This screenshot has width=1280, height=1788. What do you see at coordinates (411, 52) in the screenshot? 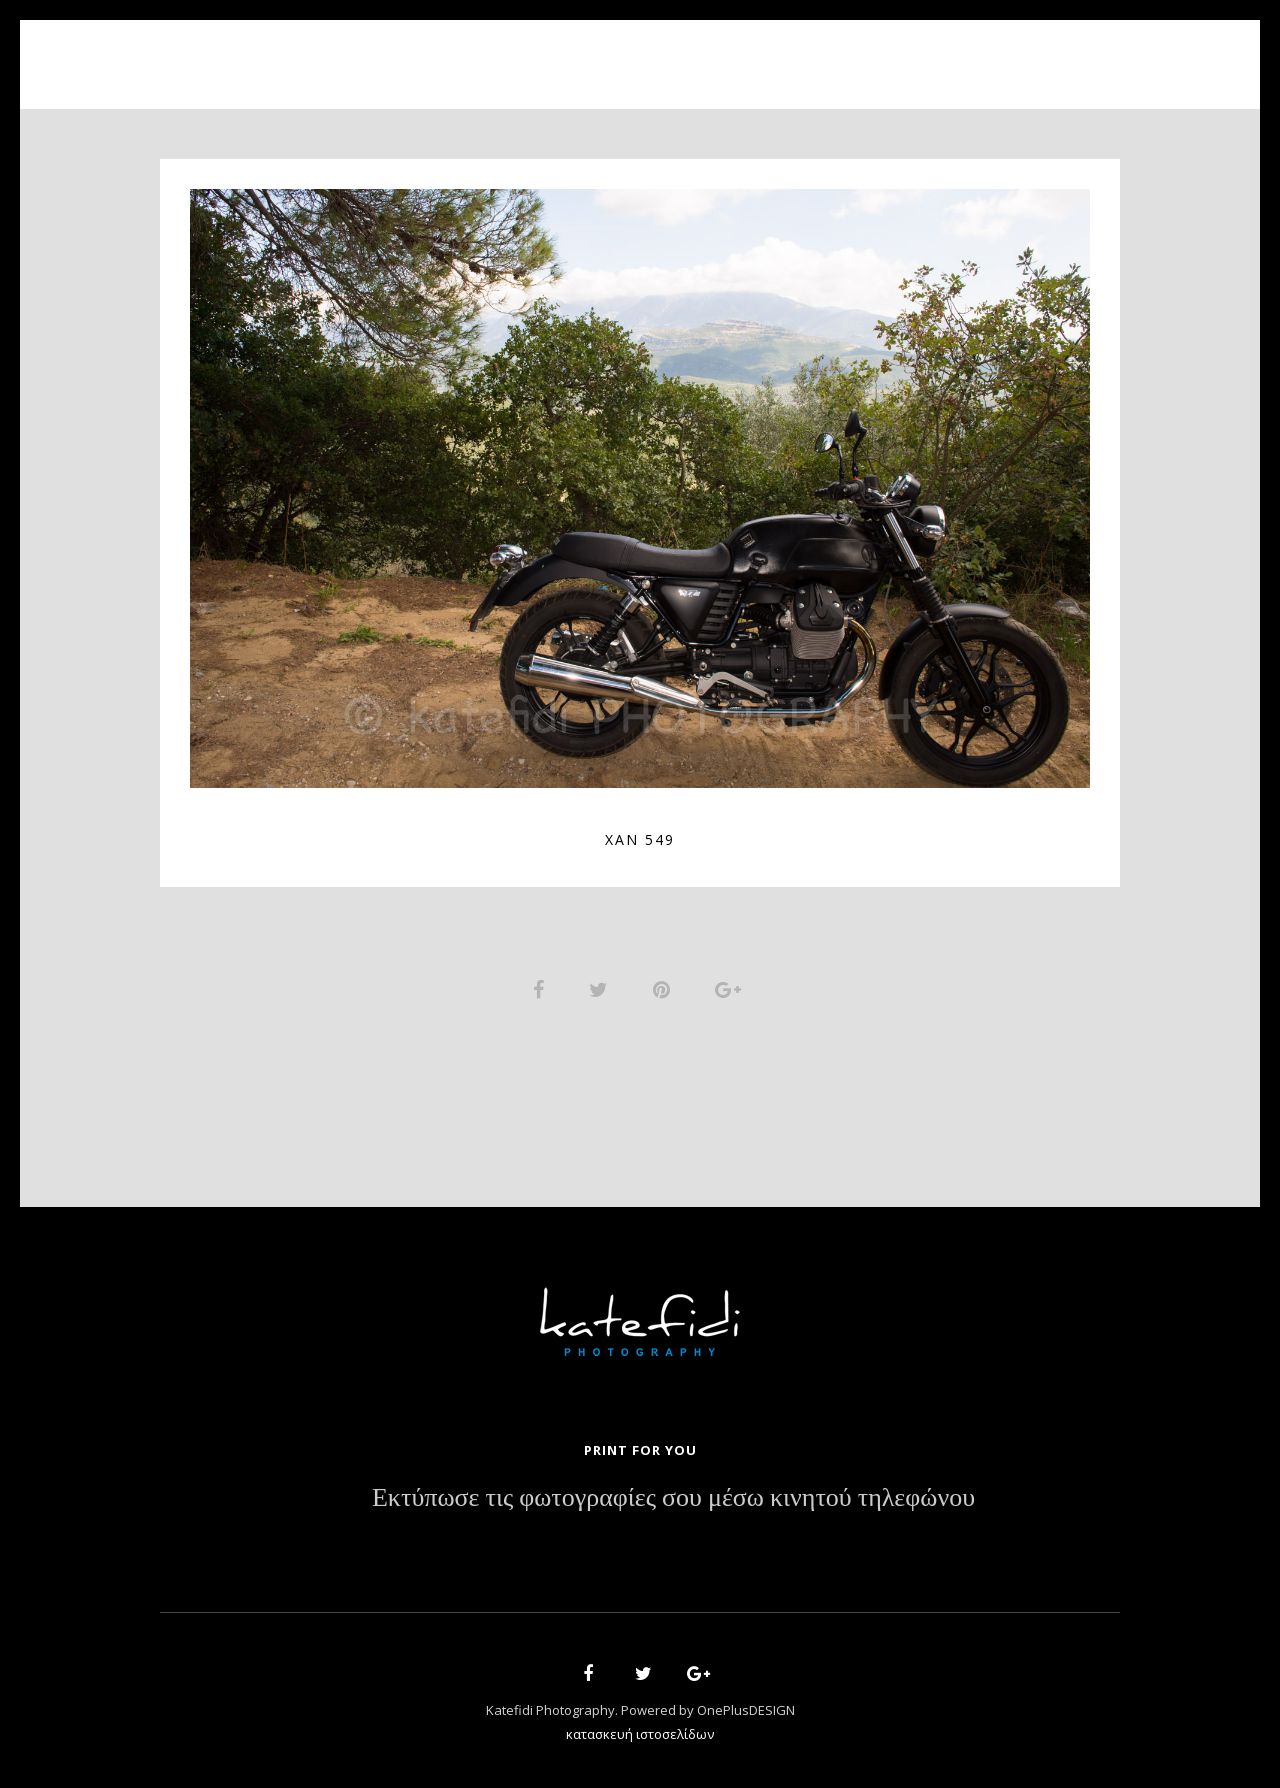
I see `Home` at bounding box center [411, 52].